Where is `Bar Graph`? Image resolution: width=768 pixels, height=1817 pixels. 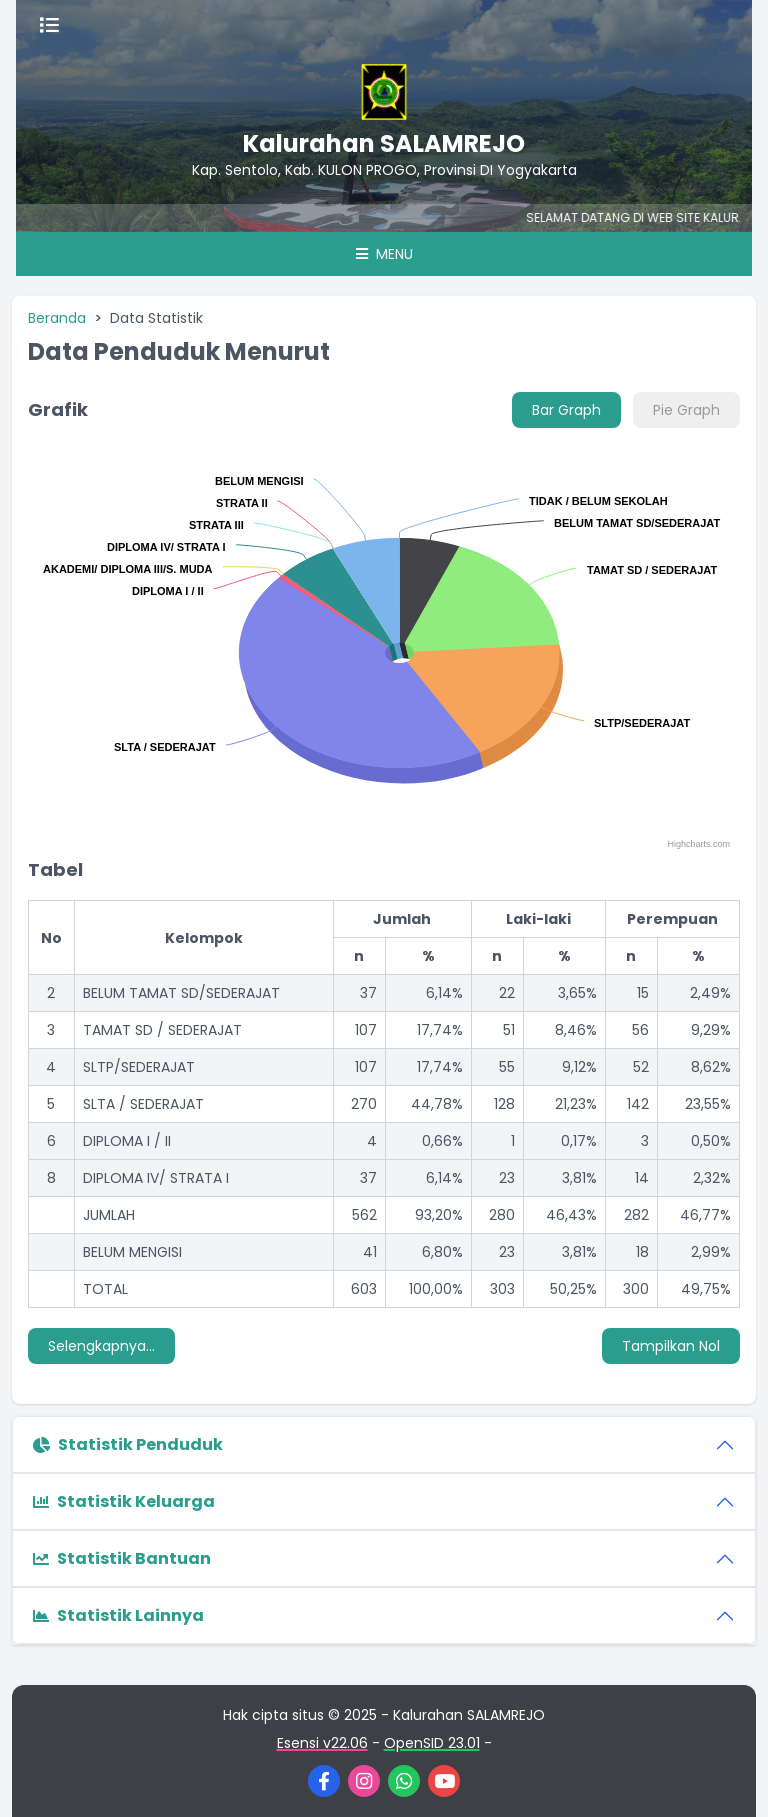 Bar Graph is located at coordinates (566, 410).